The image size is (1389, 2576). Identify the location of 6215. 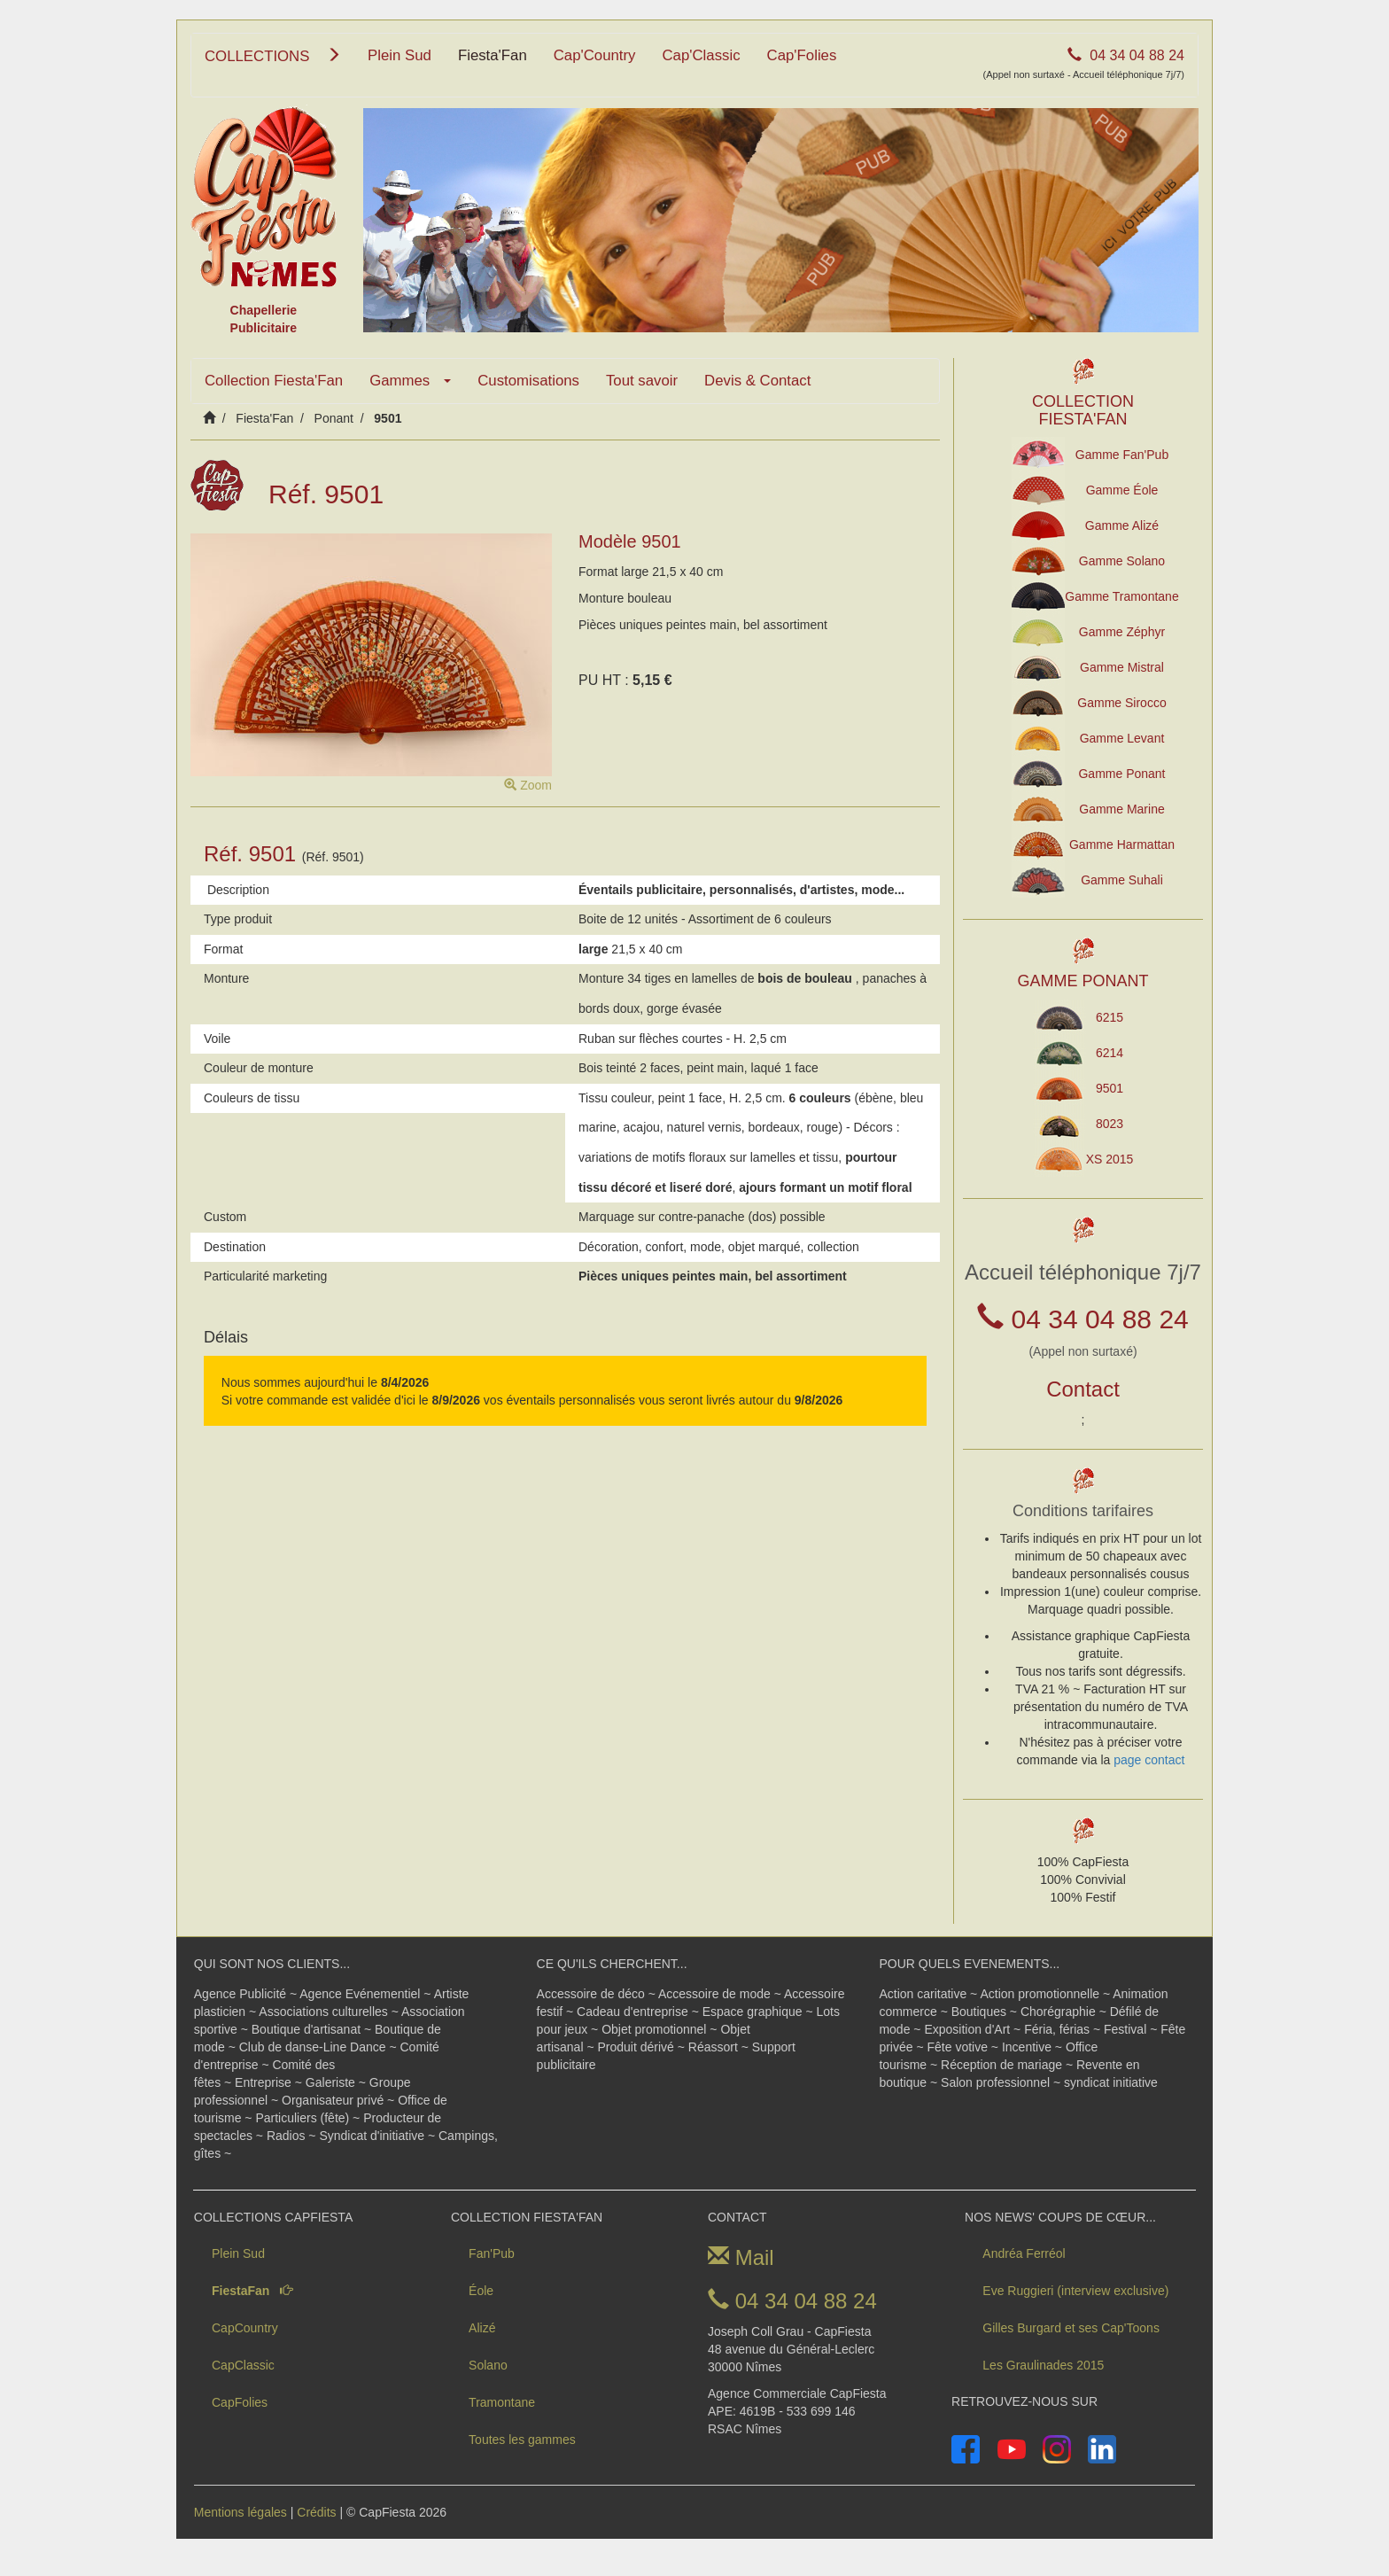
(1109, 1017).